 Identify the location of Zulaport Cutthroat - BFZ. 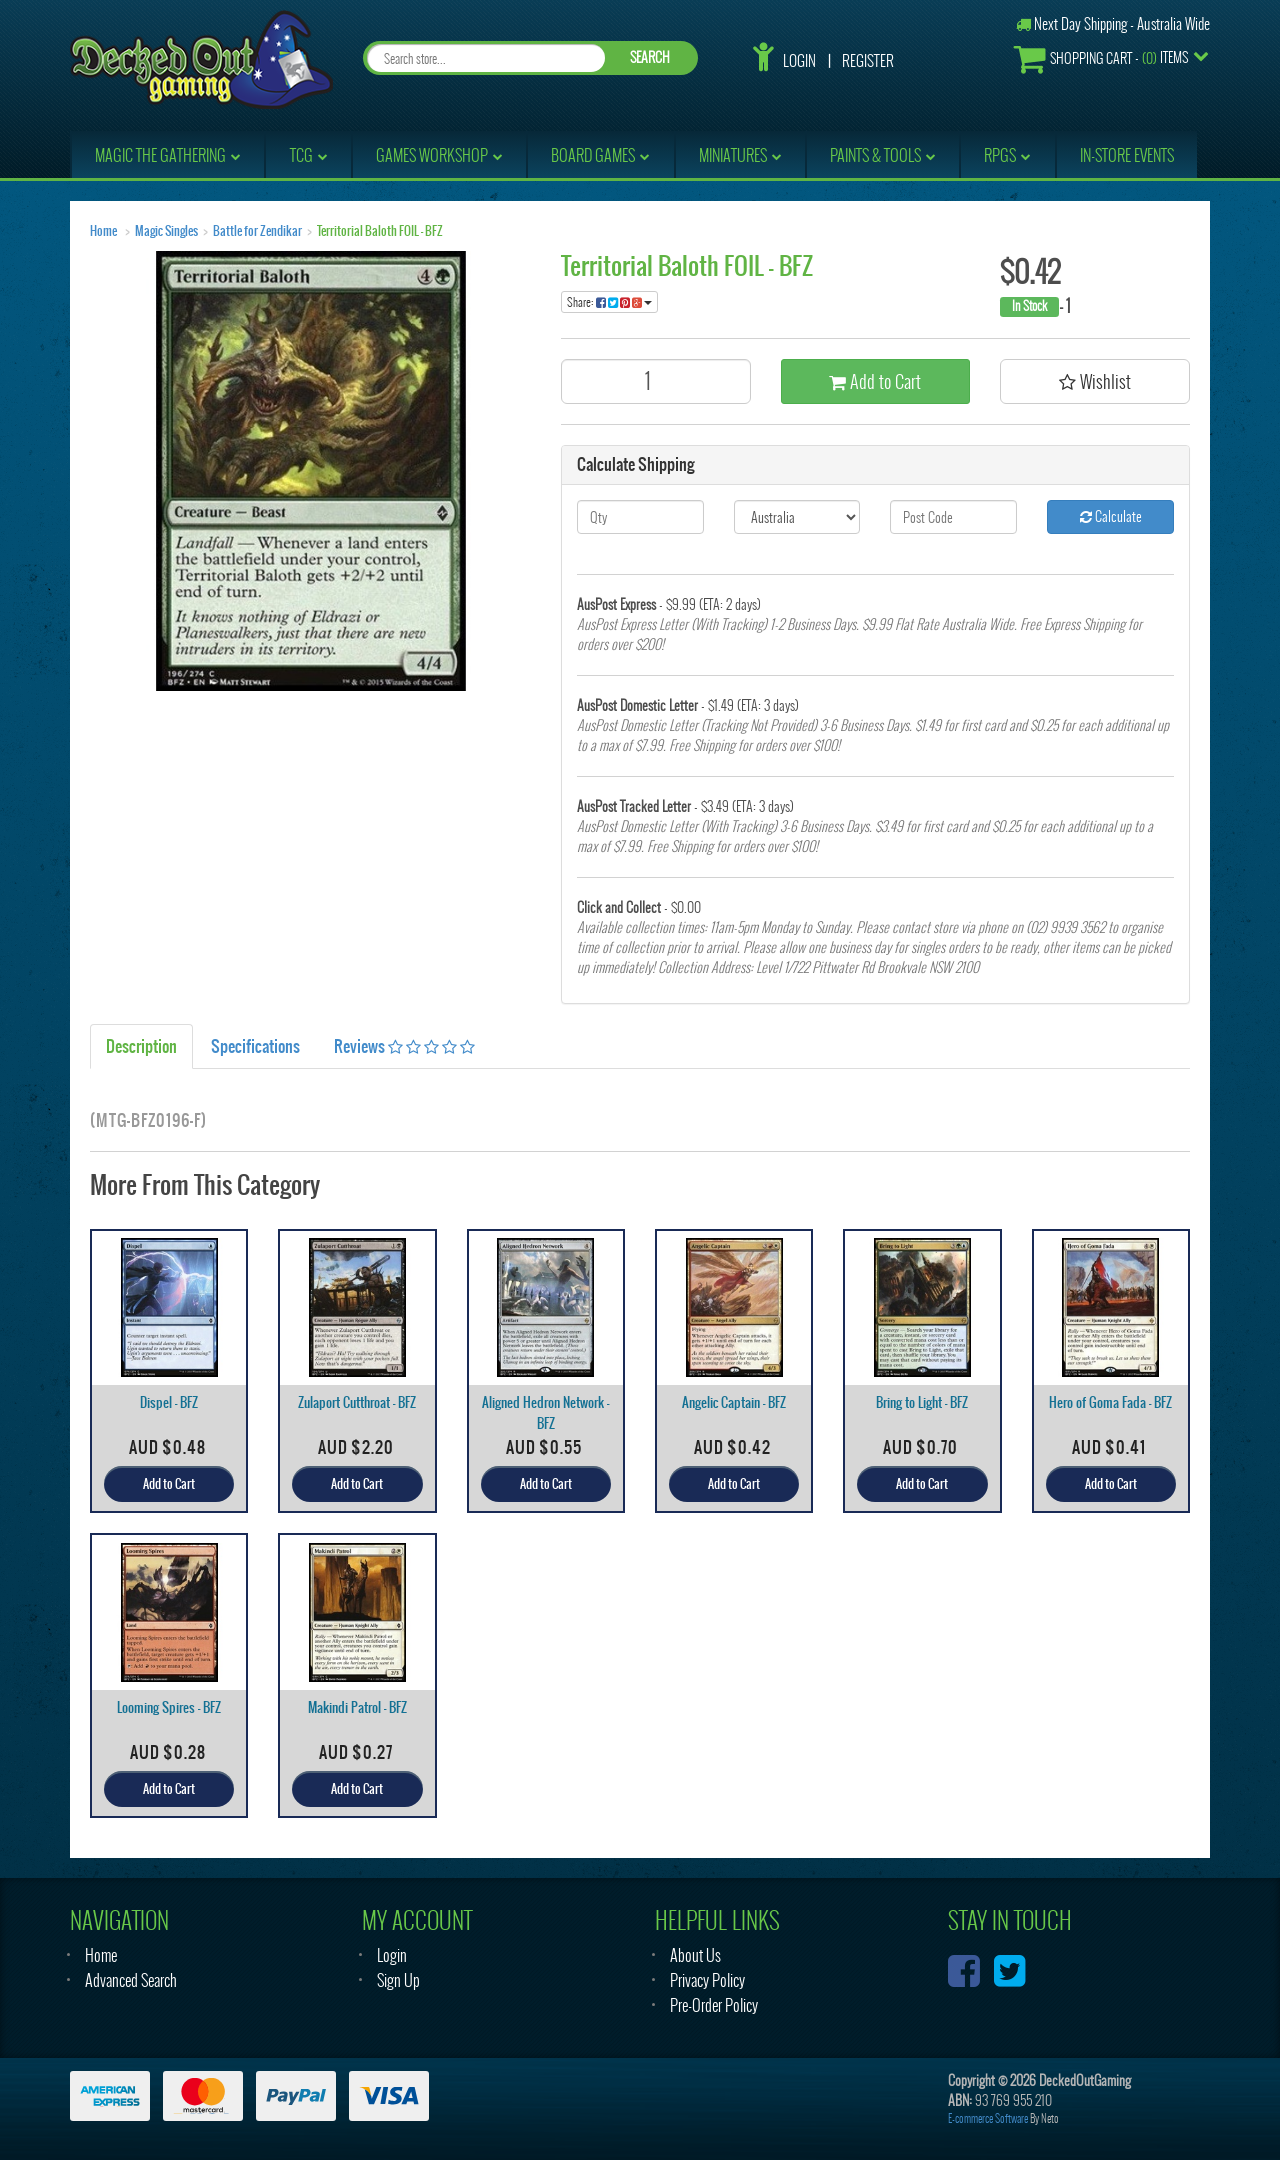
(357, 1402).